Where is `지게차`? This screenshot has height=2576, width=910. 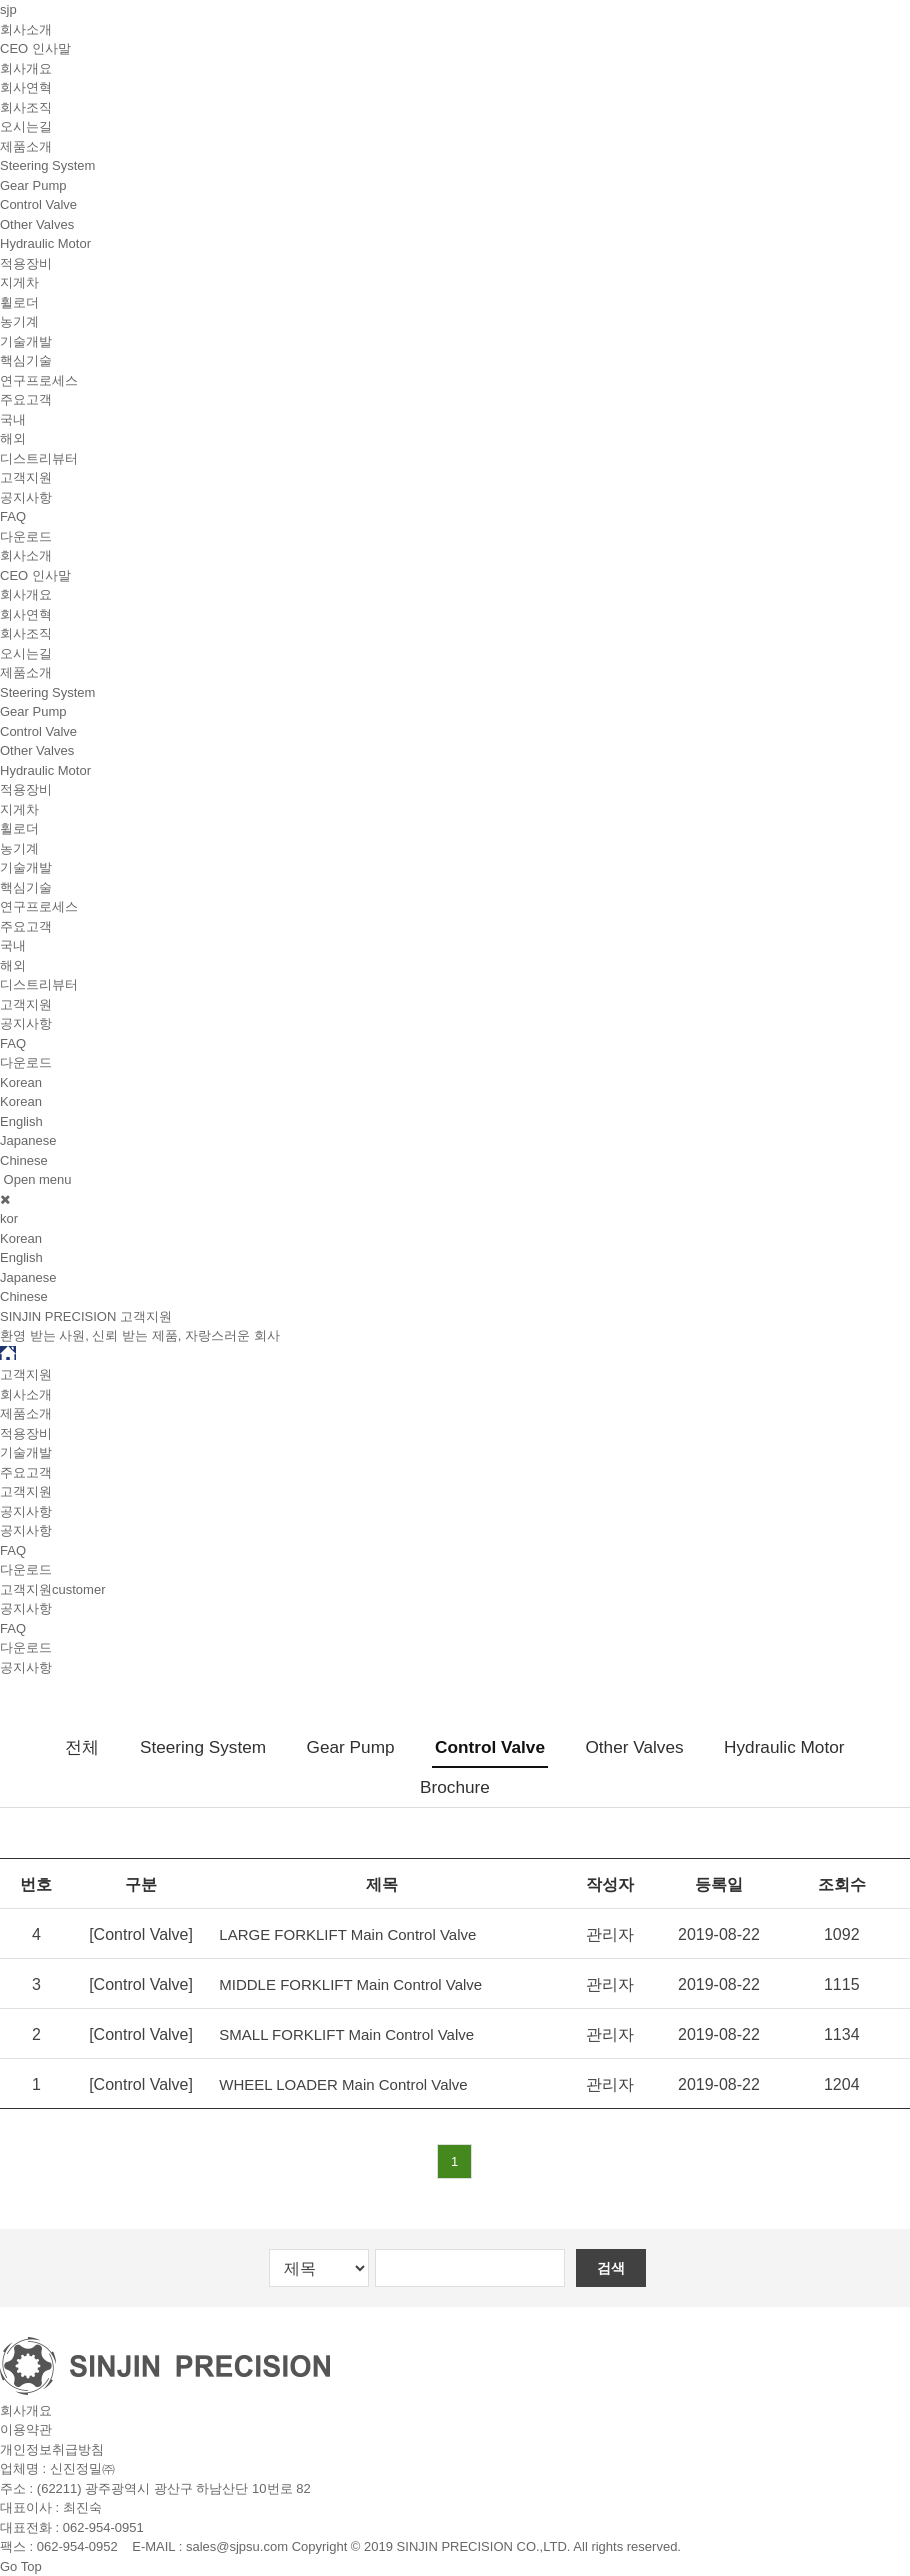 지게차 is located at coordinates (19, 282).